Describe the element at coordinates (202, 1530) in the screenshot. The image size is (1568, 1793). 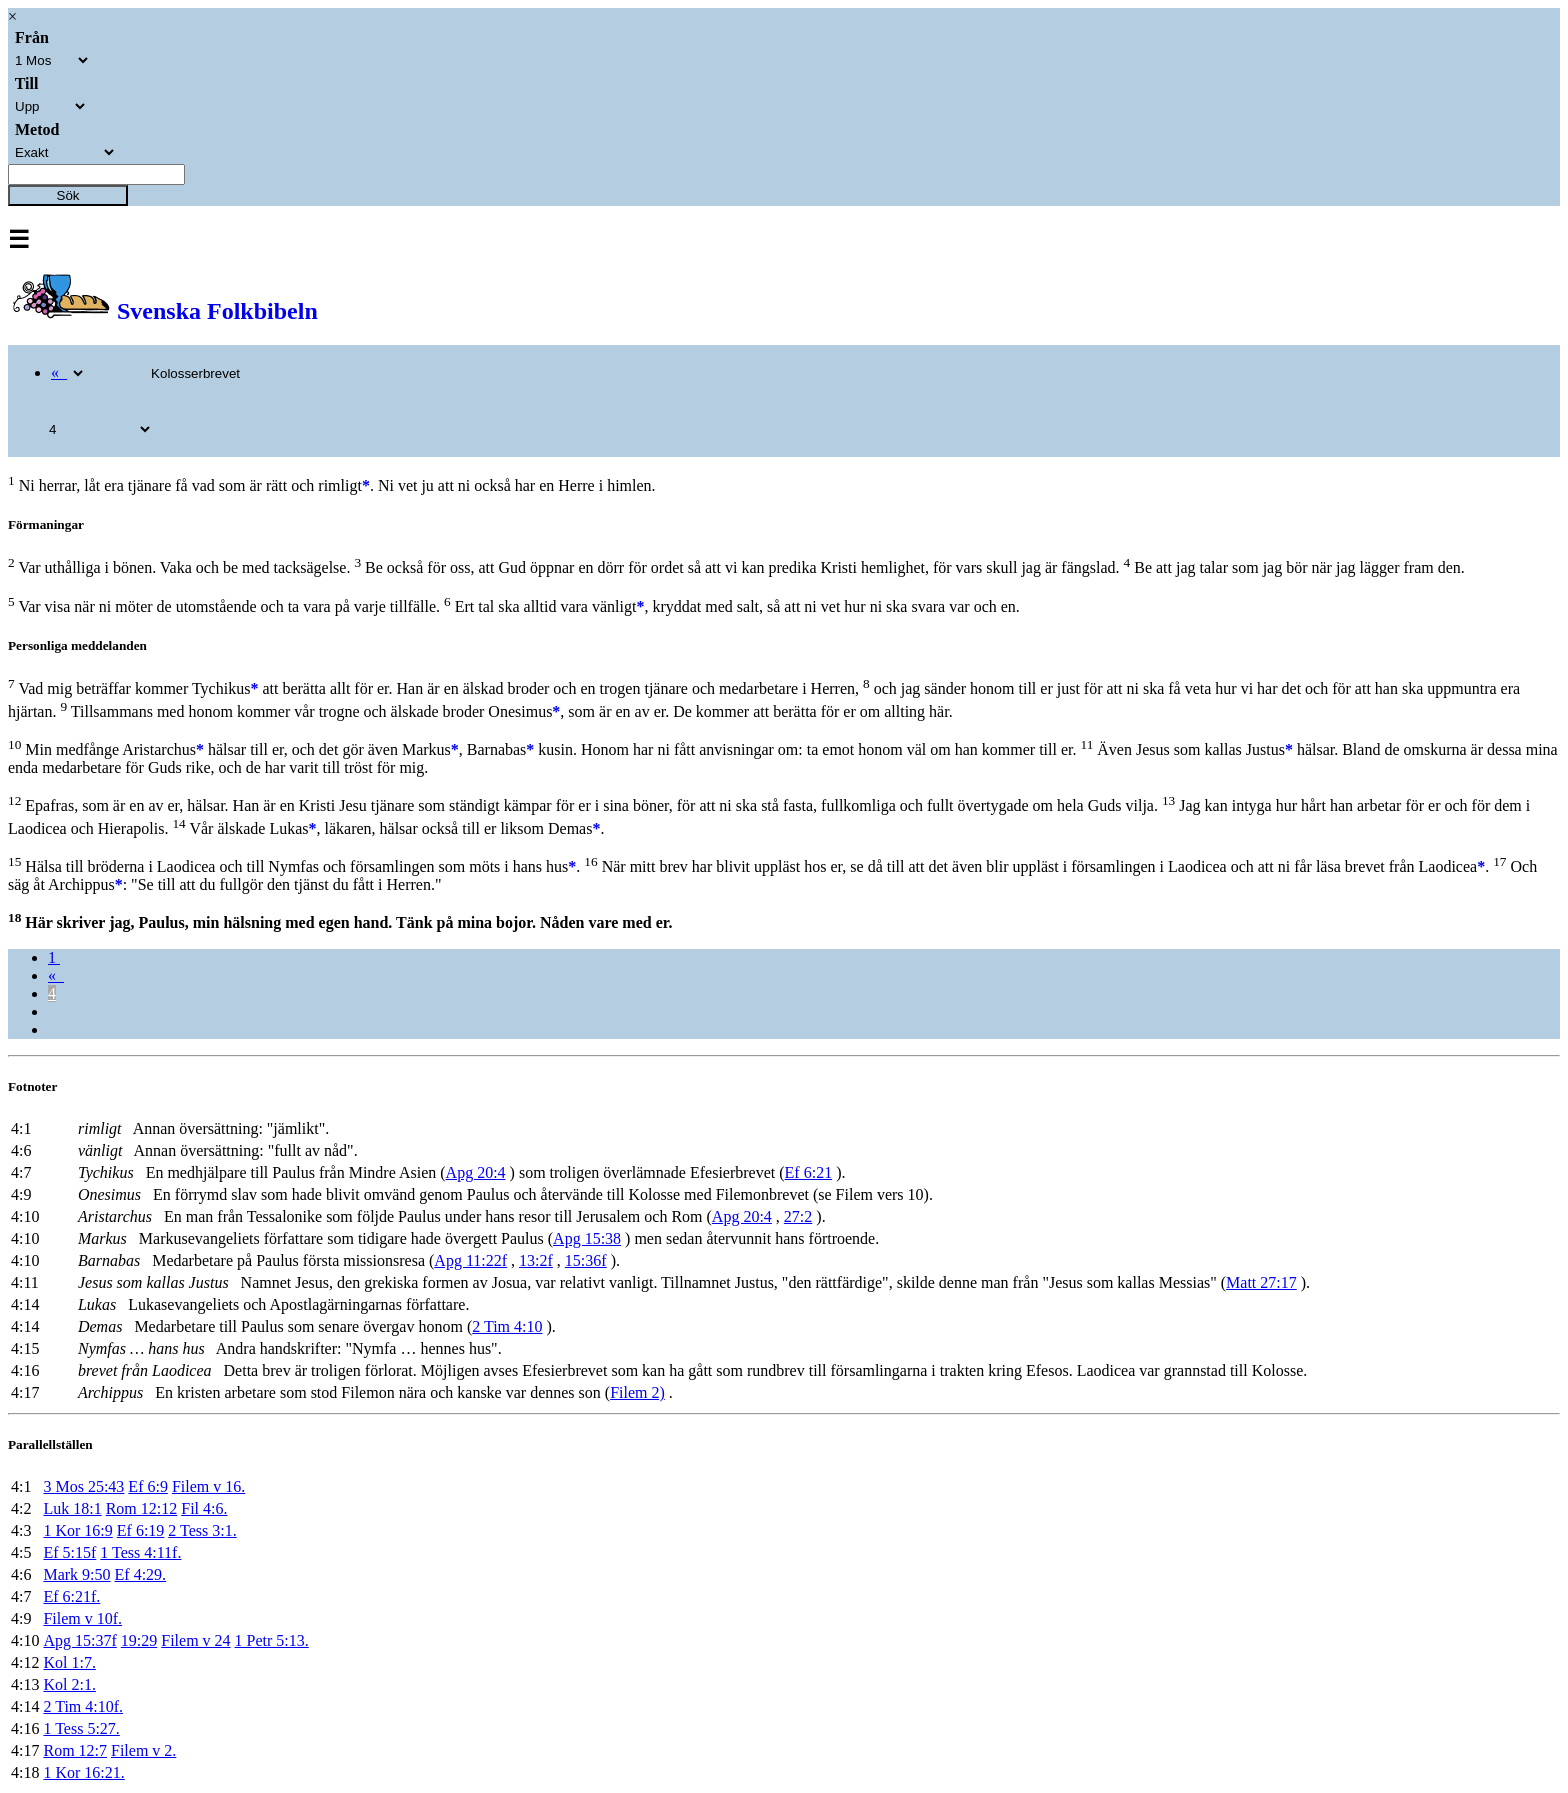
I see `2 Tess 3:1.` at that location.